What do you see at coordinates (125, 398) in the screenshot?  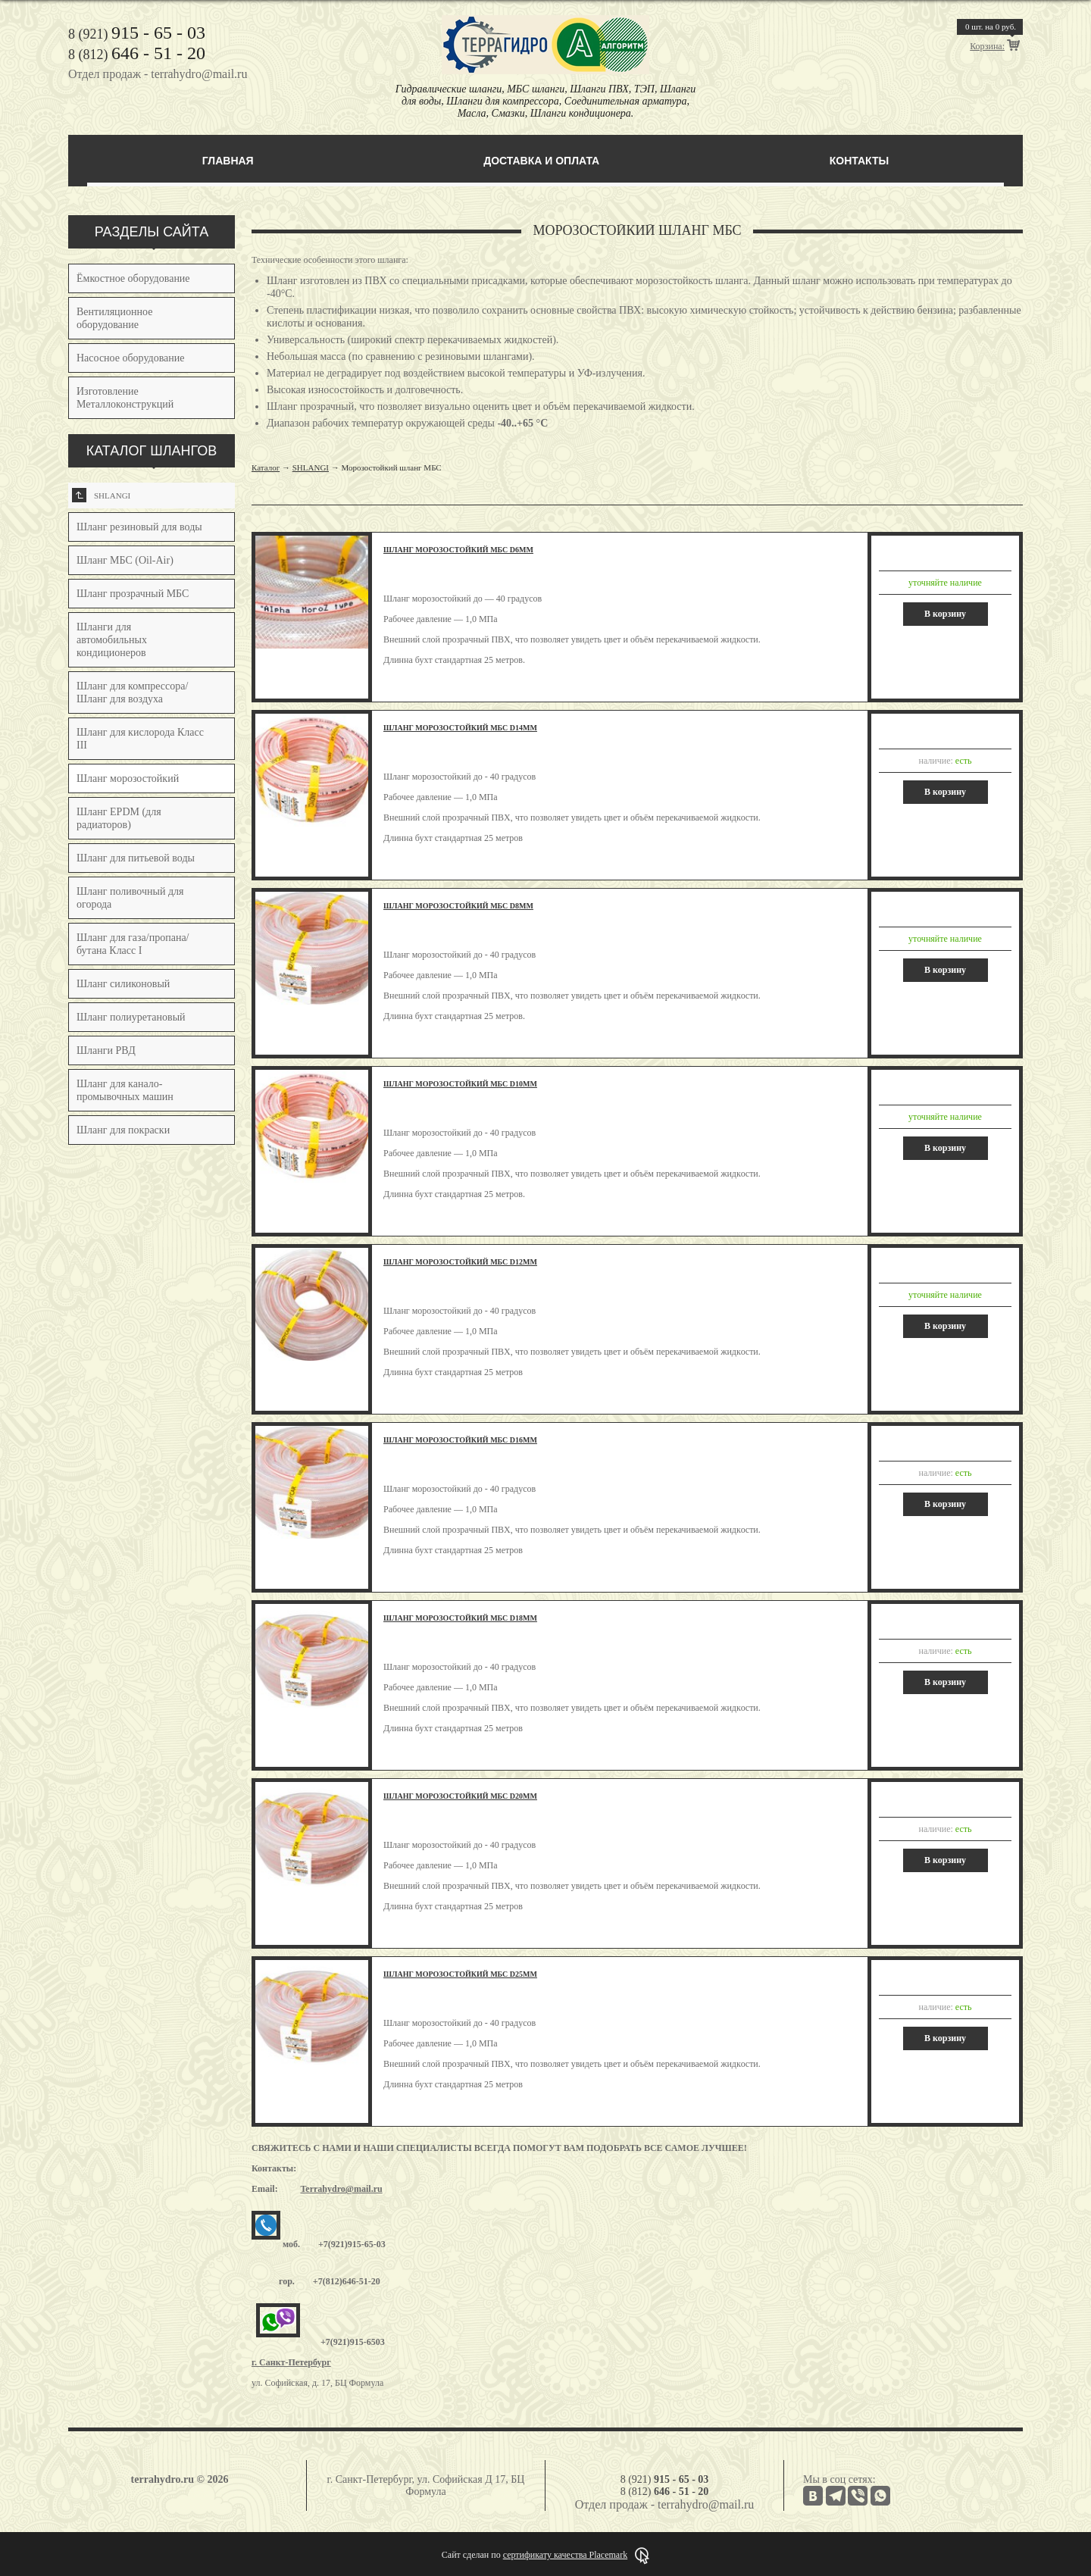 I see `Изготовление Металлоконструкций` at bounding box center [125, 398].